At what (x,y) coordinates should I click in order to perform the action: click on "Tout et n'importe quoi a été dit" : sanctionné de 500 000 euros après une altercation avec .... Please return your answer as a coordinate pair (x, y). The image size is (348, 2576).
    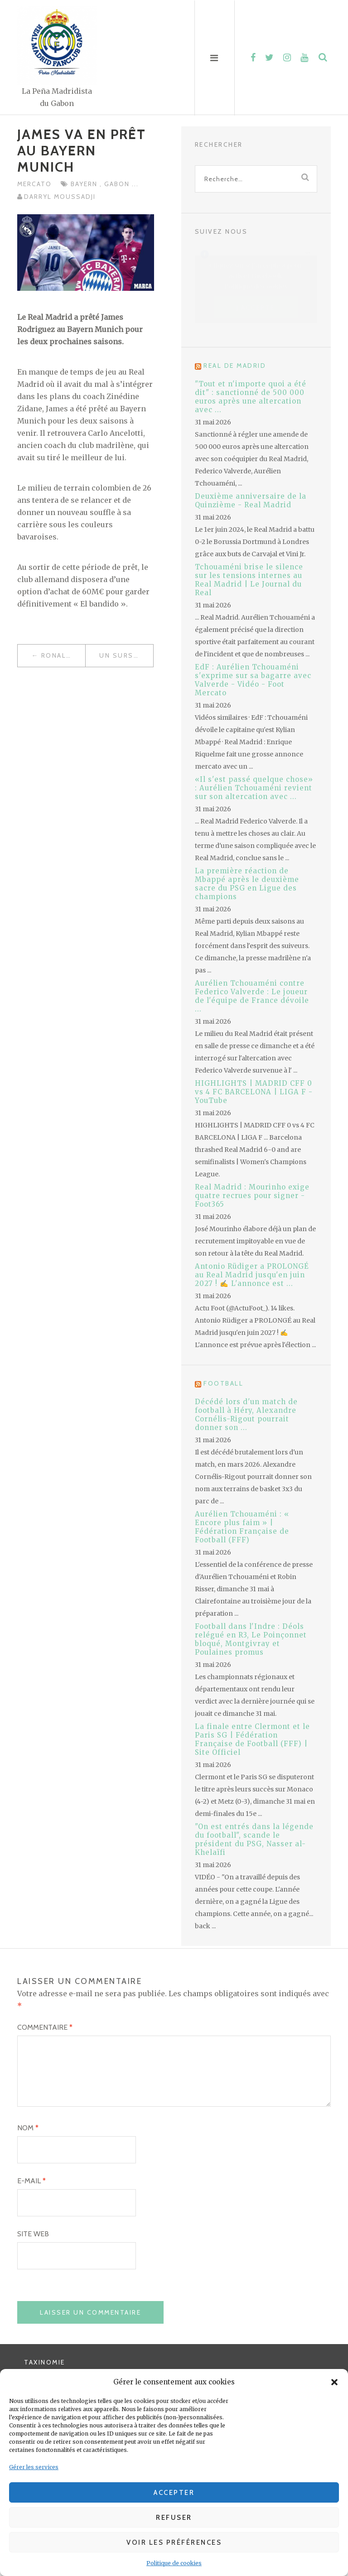
    Looking at the image, I should click on (250, 397).